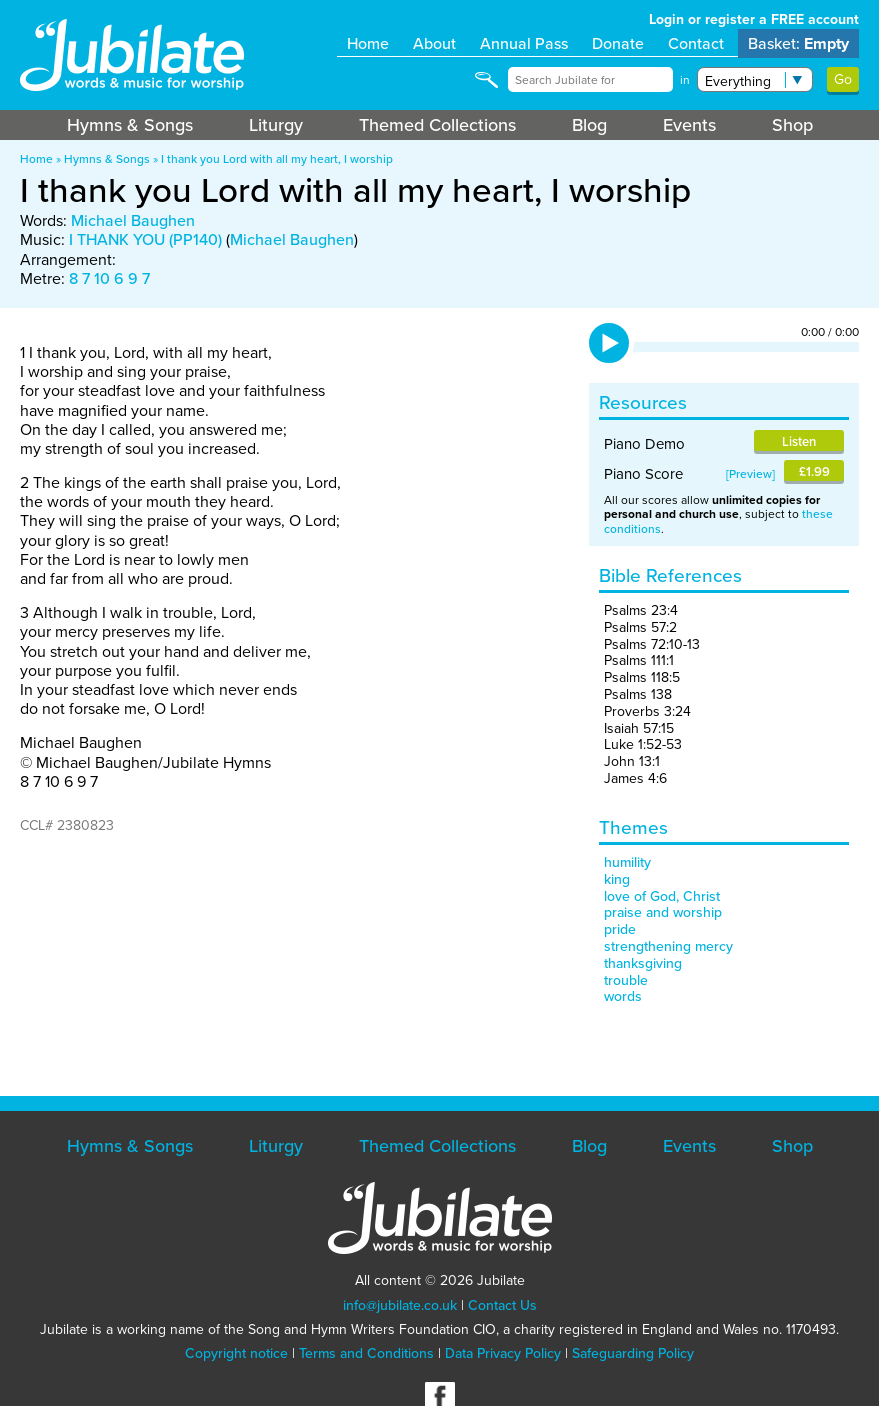  Describe the element at coordinates (109, 278) in the screenshot. I see `8 7 10 6 9 7` at that location.